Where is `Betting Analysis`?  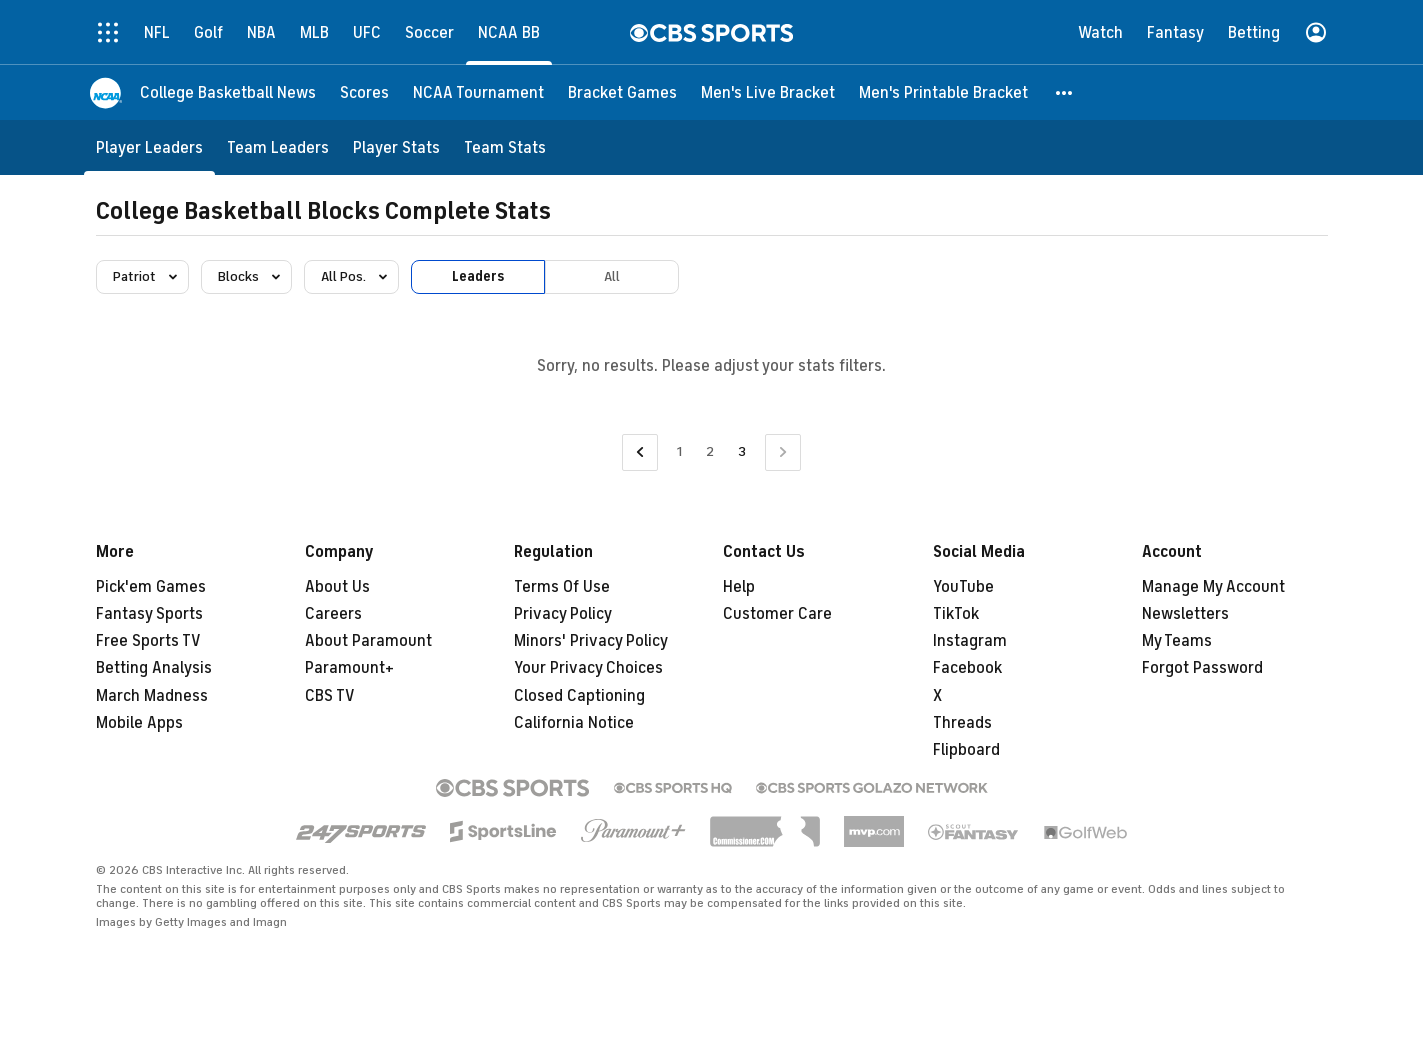 Betting Analysis is located at coordinates (154, 668).